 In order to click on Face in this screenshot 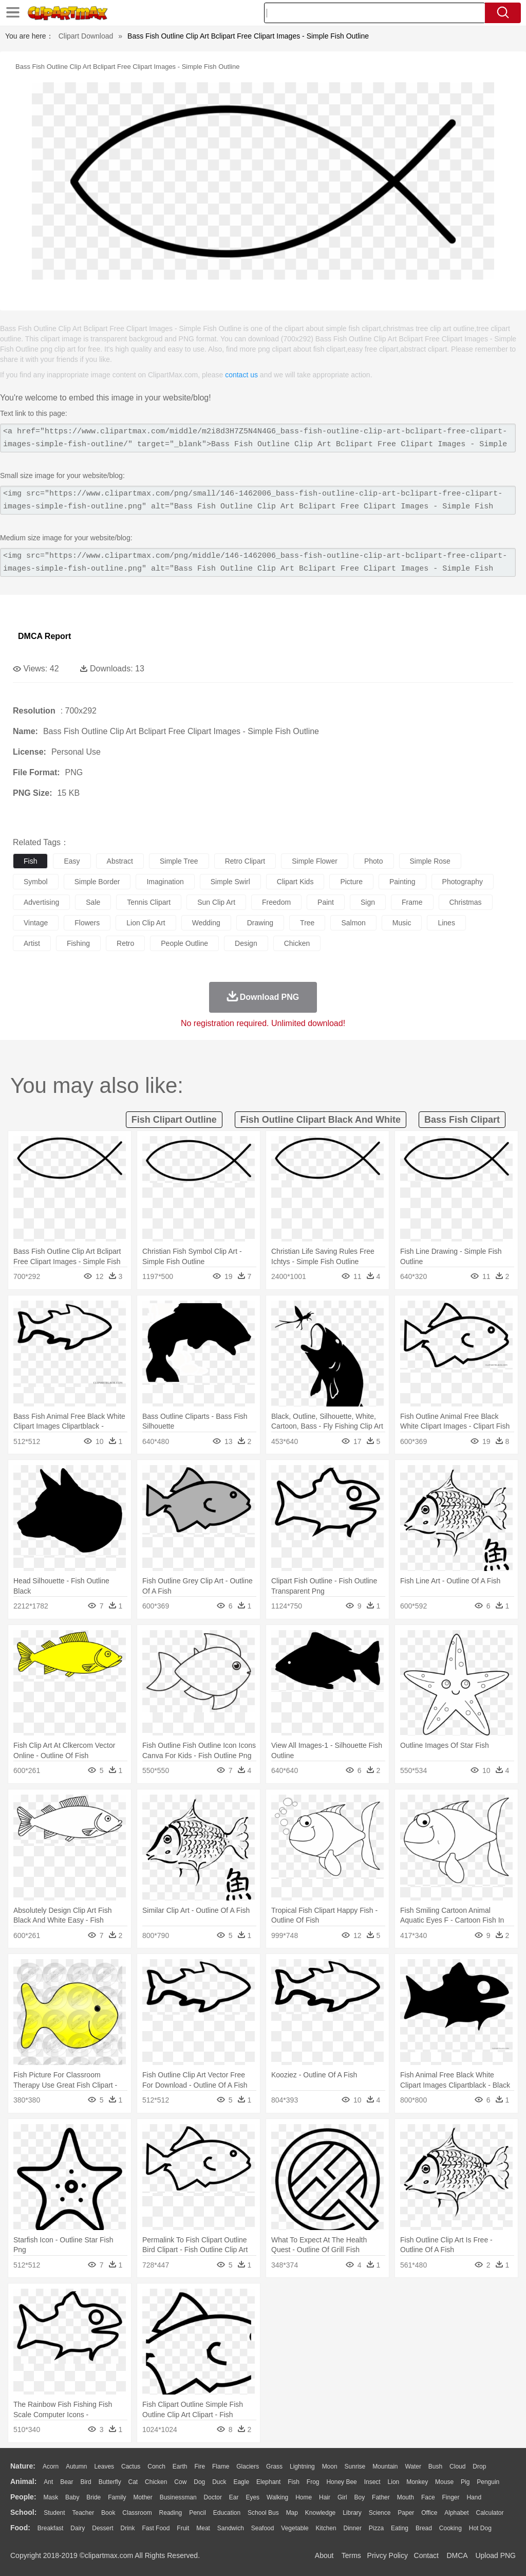, I will do `click(428, 2497)`.